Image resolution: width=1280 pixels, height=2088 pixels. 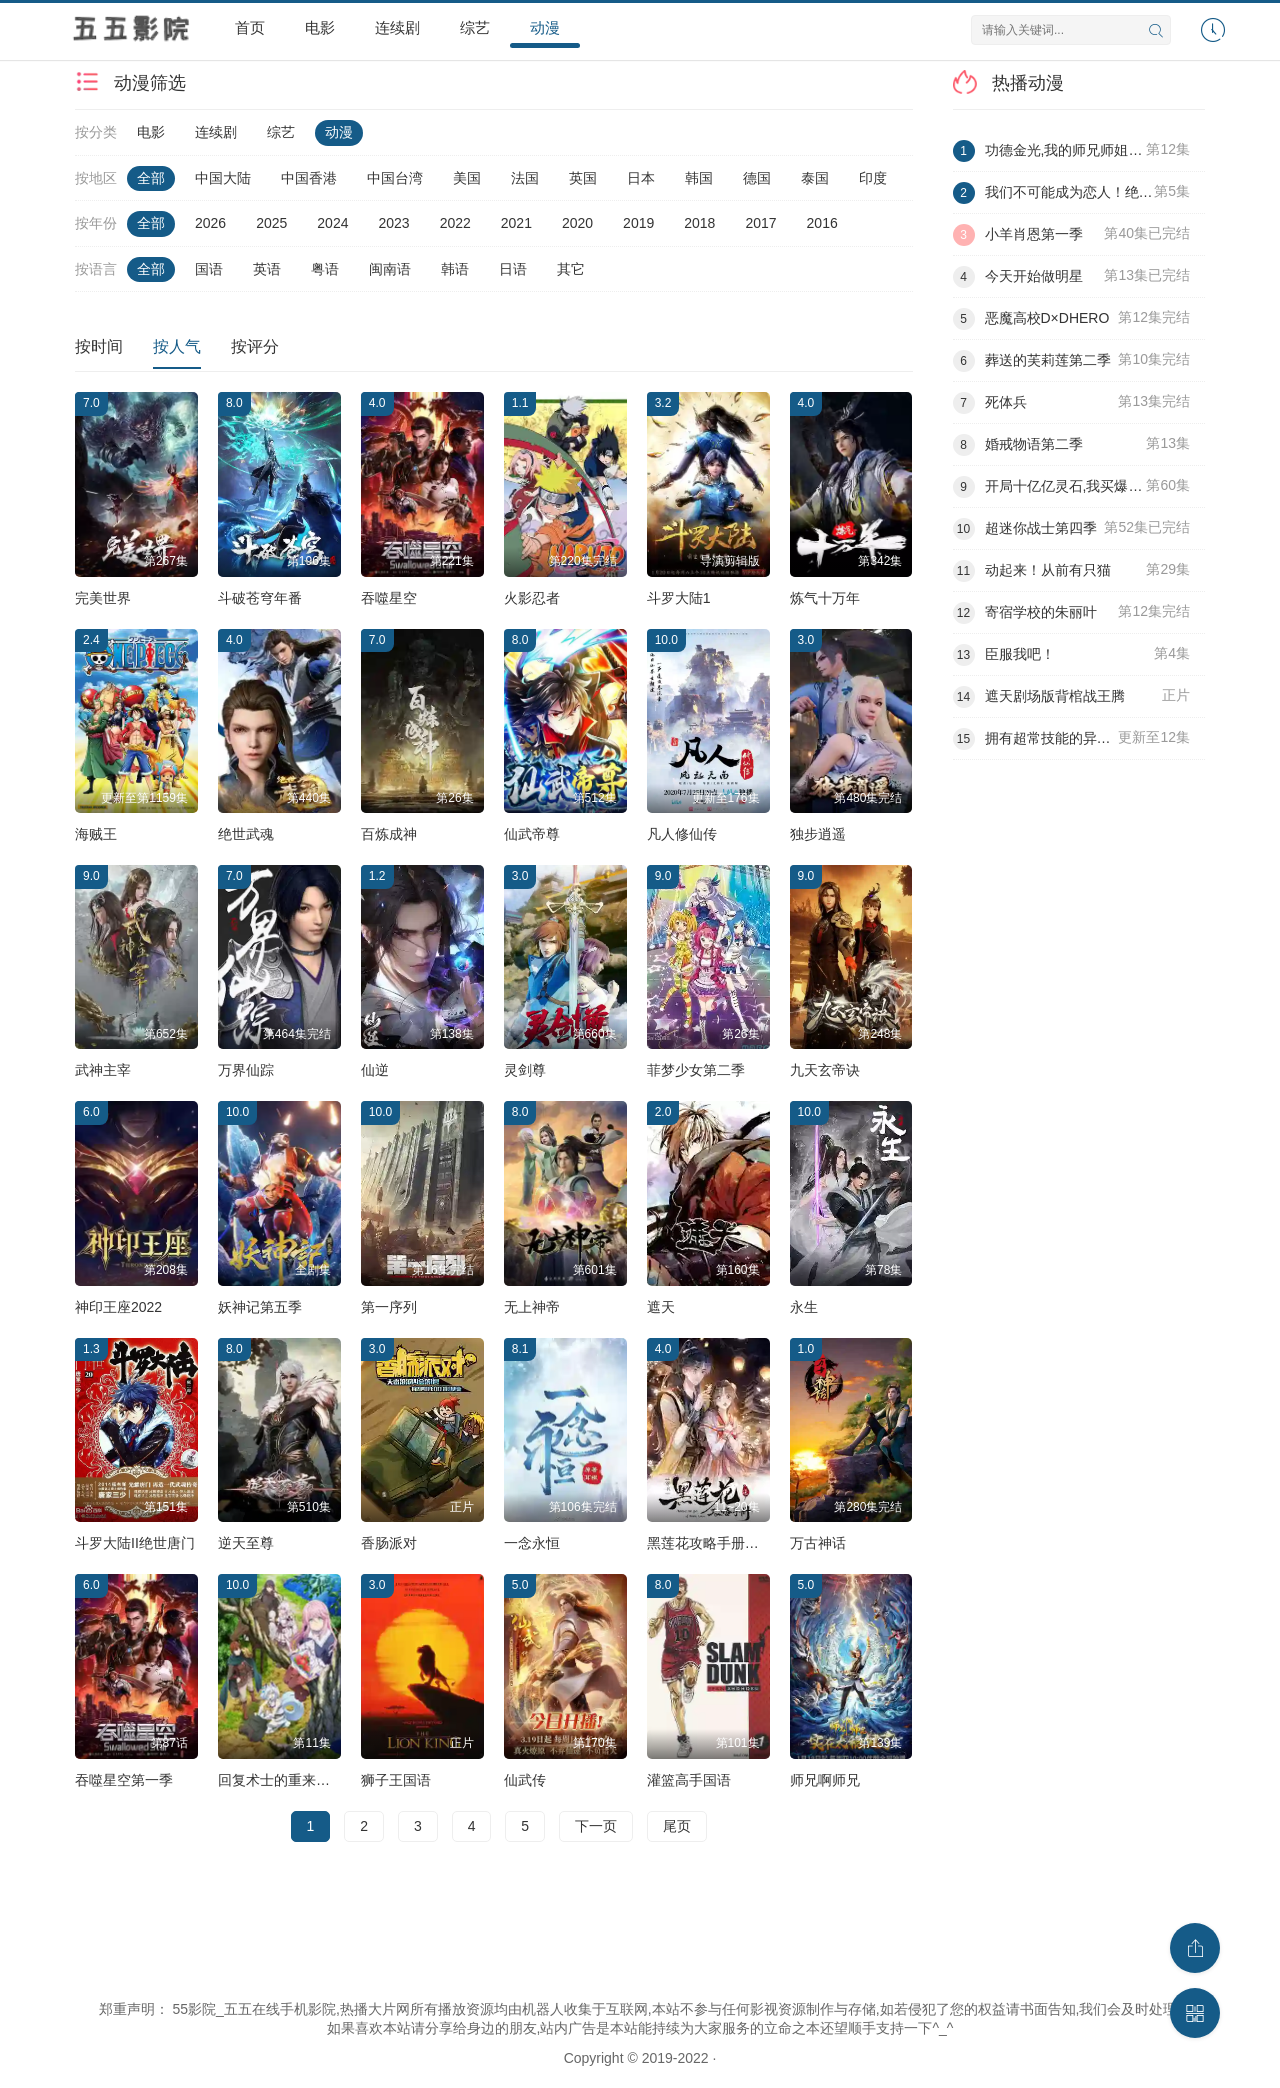 What do you see at coordinates (696, 1070) in the screenshot?
I see `菲梦少女第二季` at bounding box center [696, 1070].